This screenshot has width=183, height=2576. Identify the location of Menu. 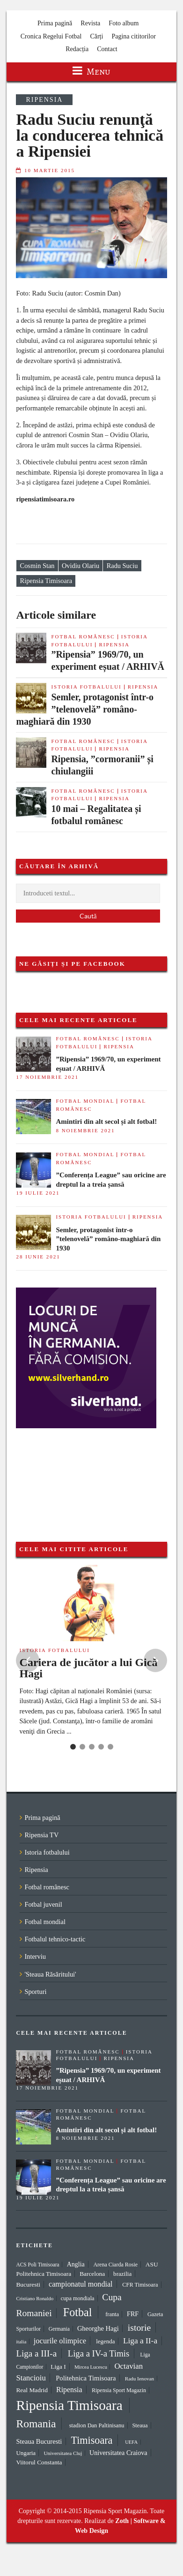
(91, 71).